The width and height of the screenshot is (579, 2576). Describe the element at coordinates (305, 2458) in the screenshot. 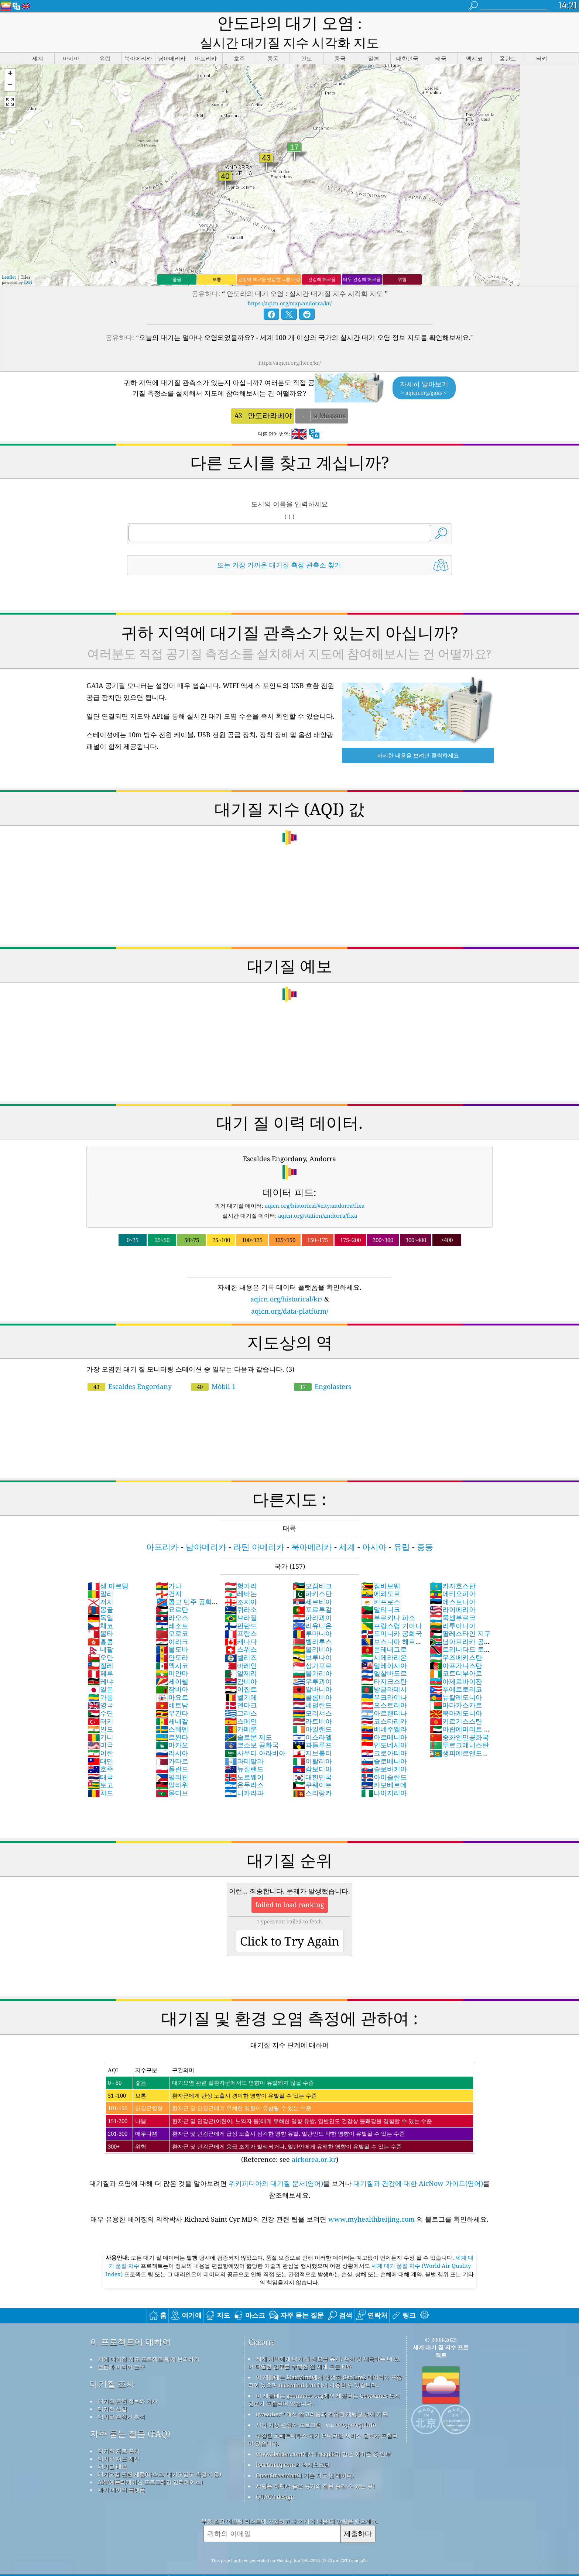

I see `OpenStreetMap의 기본 지도 및 데이터.` at that location.